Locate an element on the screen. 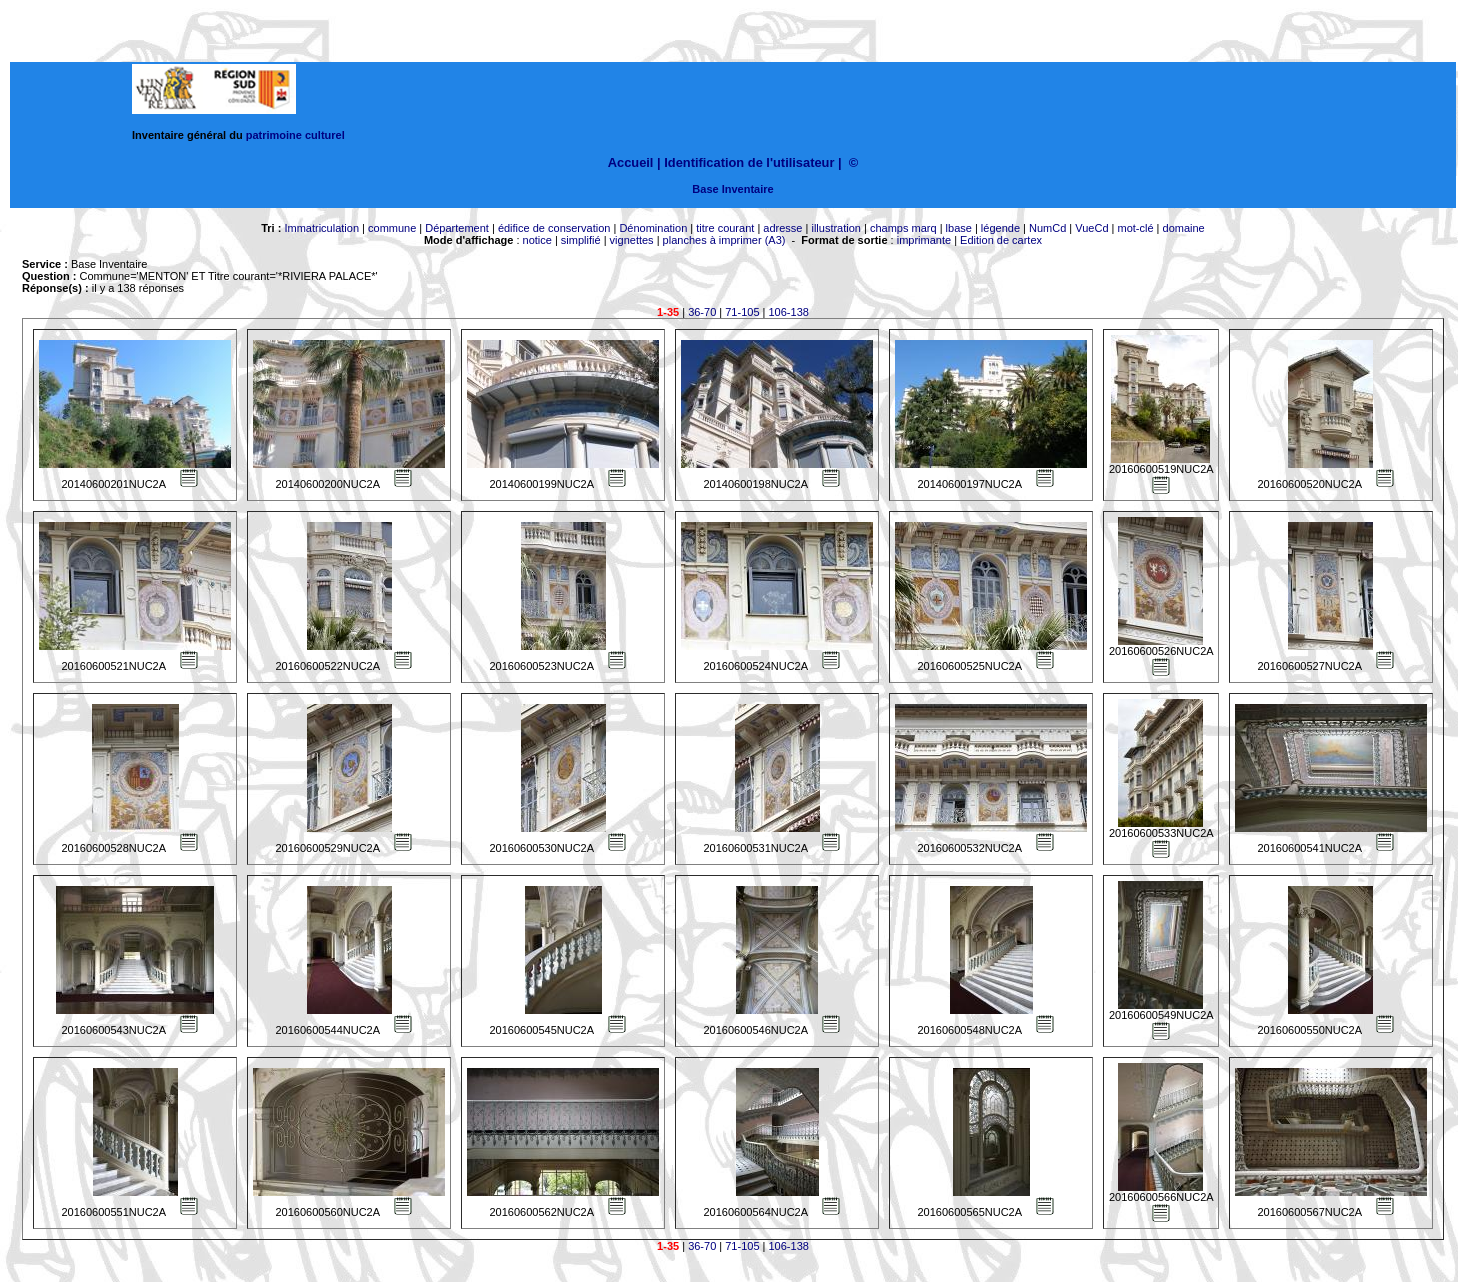 Image resolution: width=1458 pixels, height=1282 pixels. mot-clé is located at coordinates (1136, 228).